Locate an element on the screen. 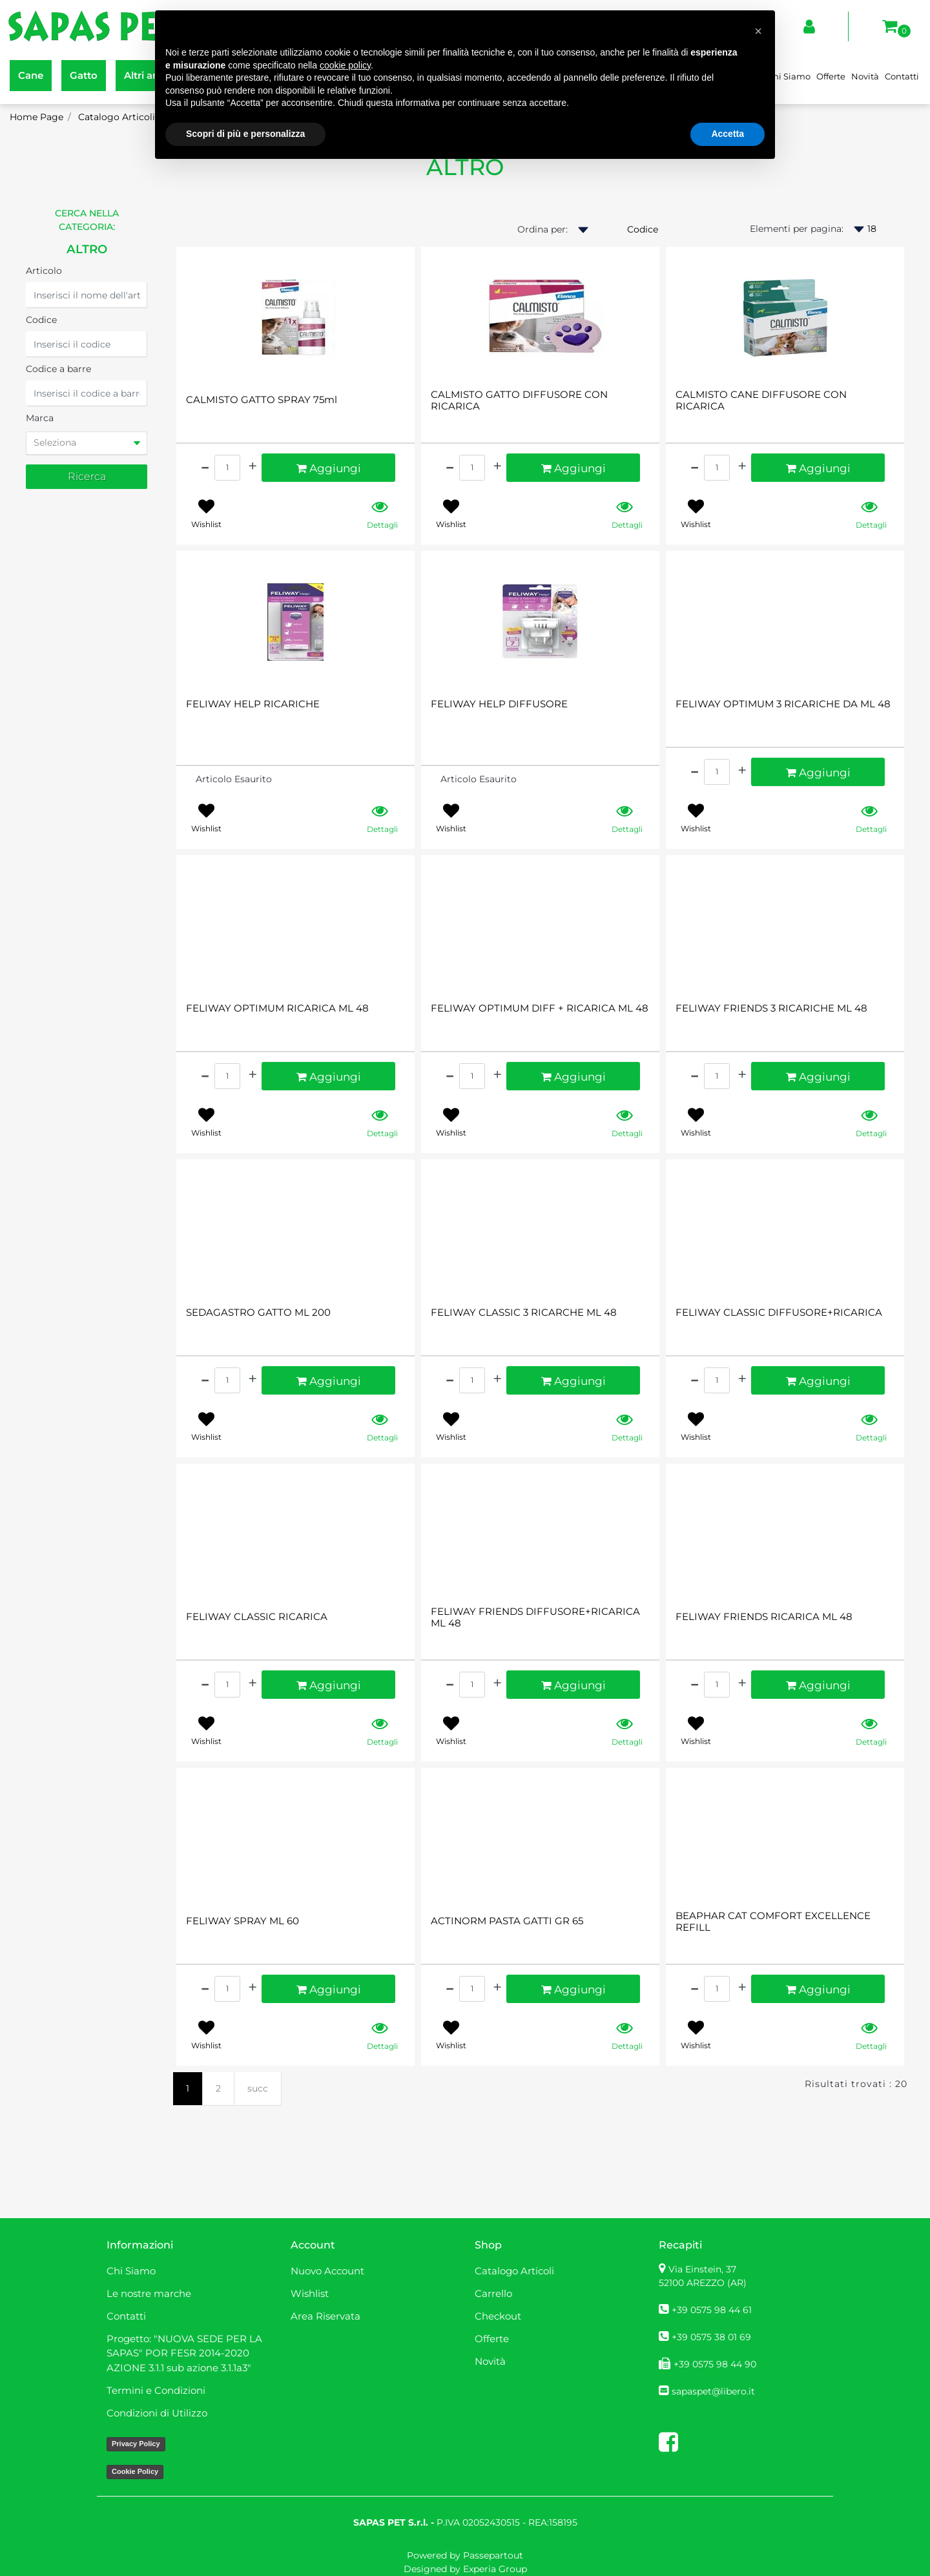  Area Riservata [menuitem] is located at coordinates (325, 2316).